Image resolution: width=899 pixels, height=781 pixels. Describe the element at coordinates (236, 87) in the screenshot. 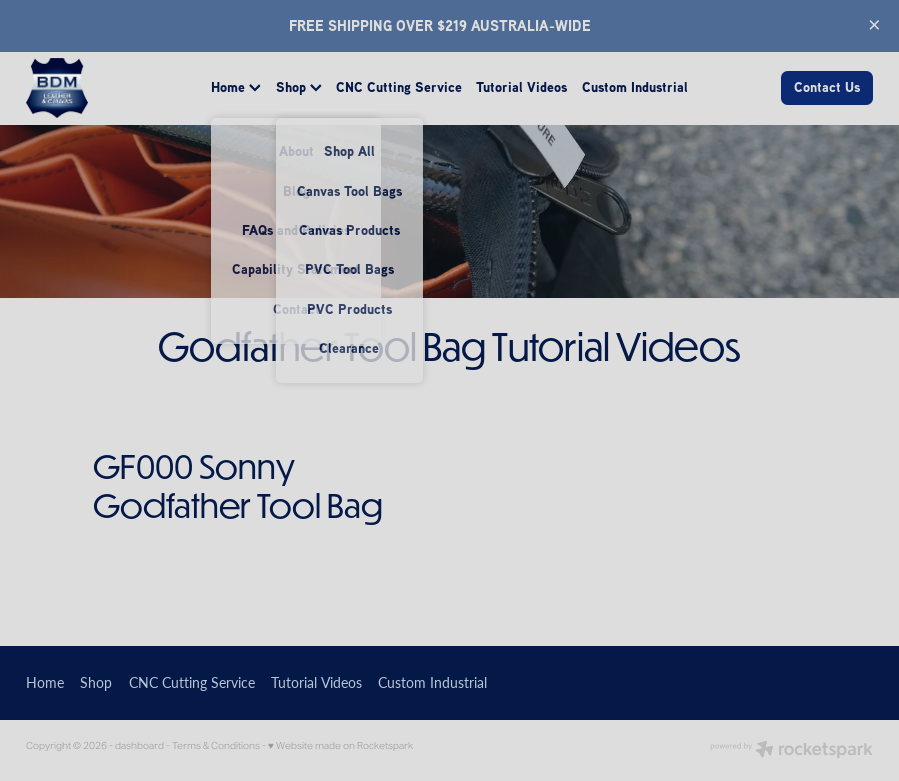

I see `Home` at that location.